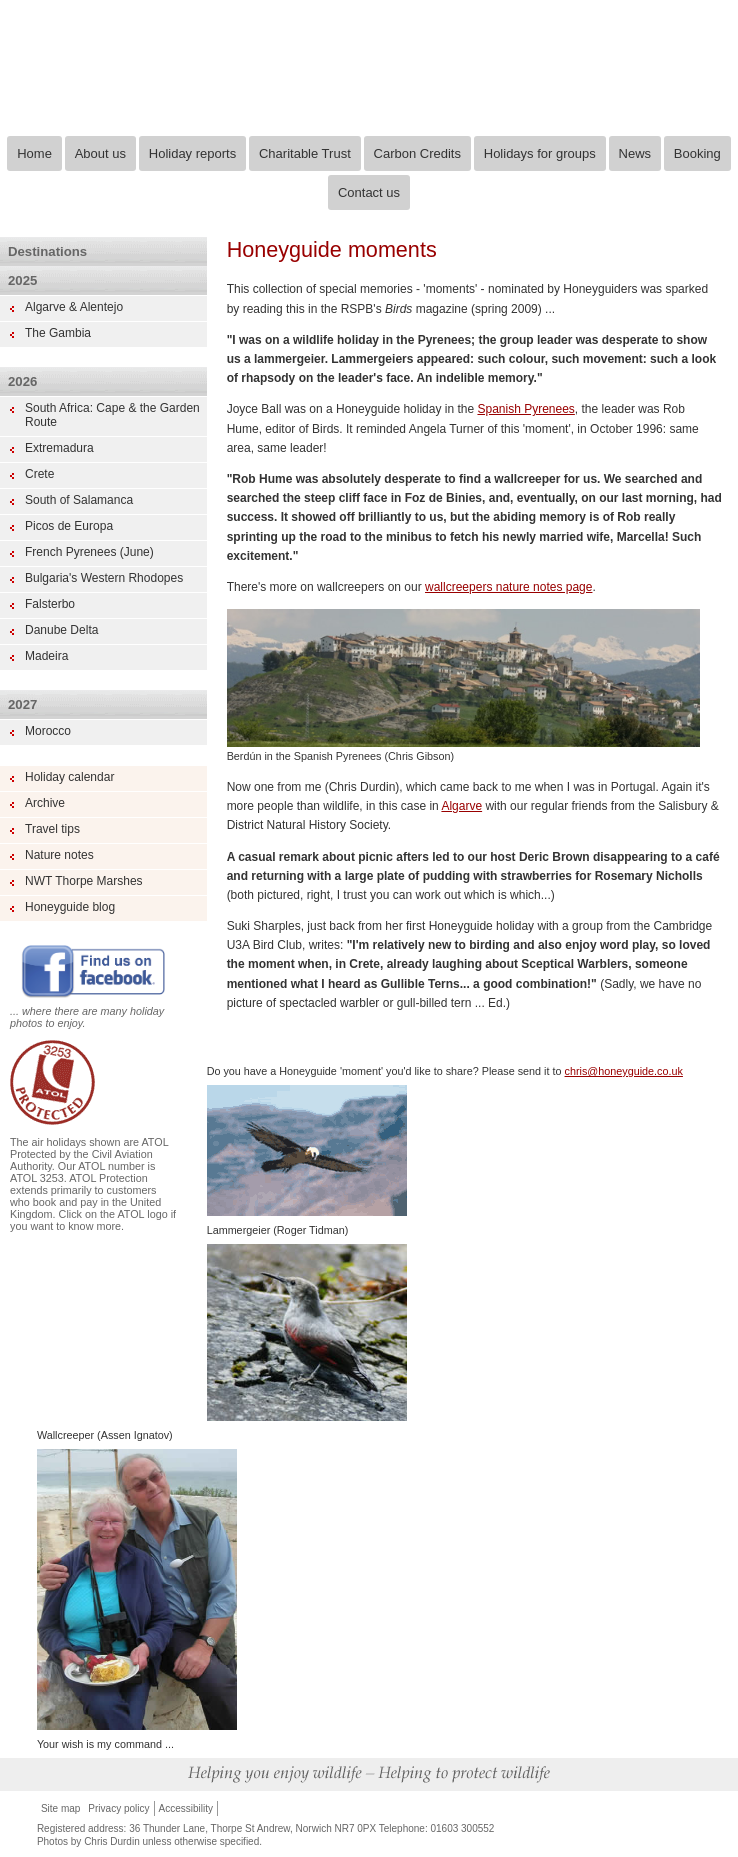 Image resolution: width=738 pixels, height=1857 pixels. What do you see at coordinates (74, 307) in the screenshot?
I see `Algarve & Alentejo` at bounding box center [74, 307].